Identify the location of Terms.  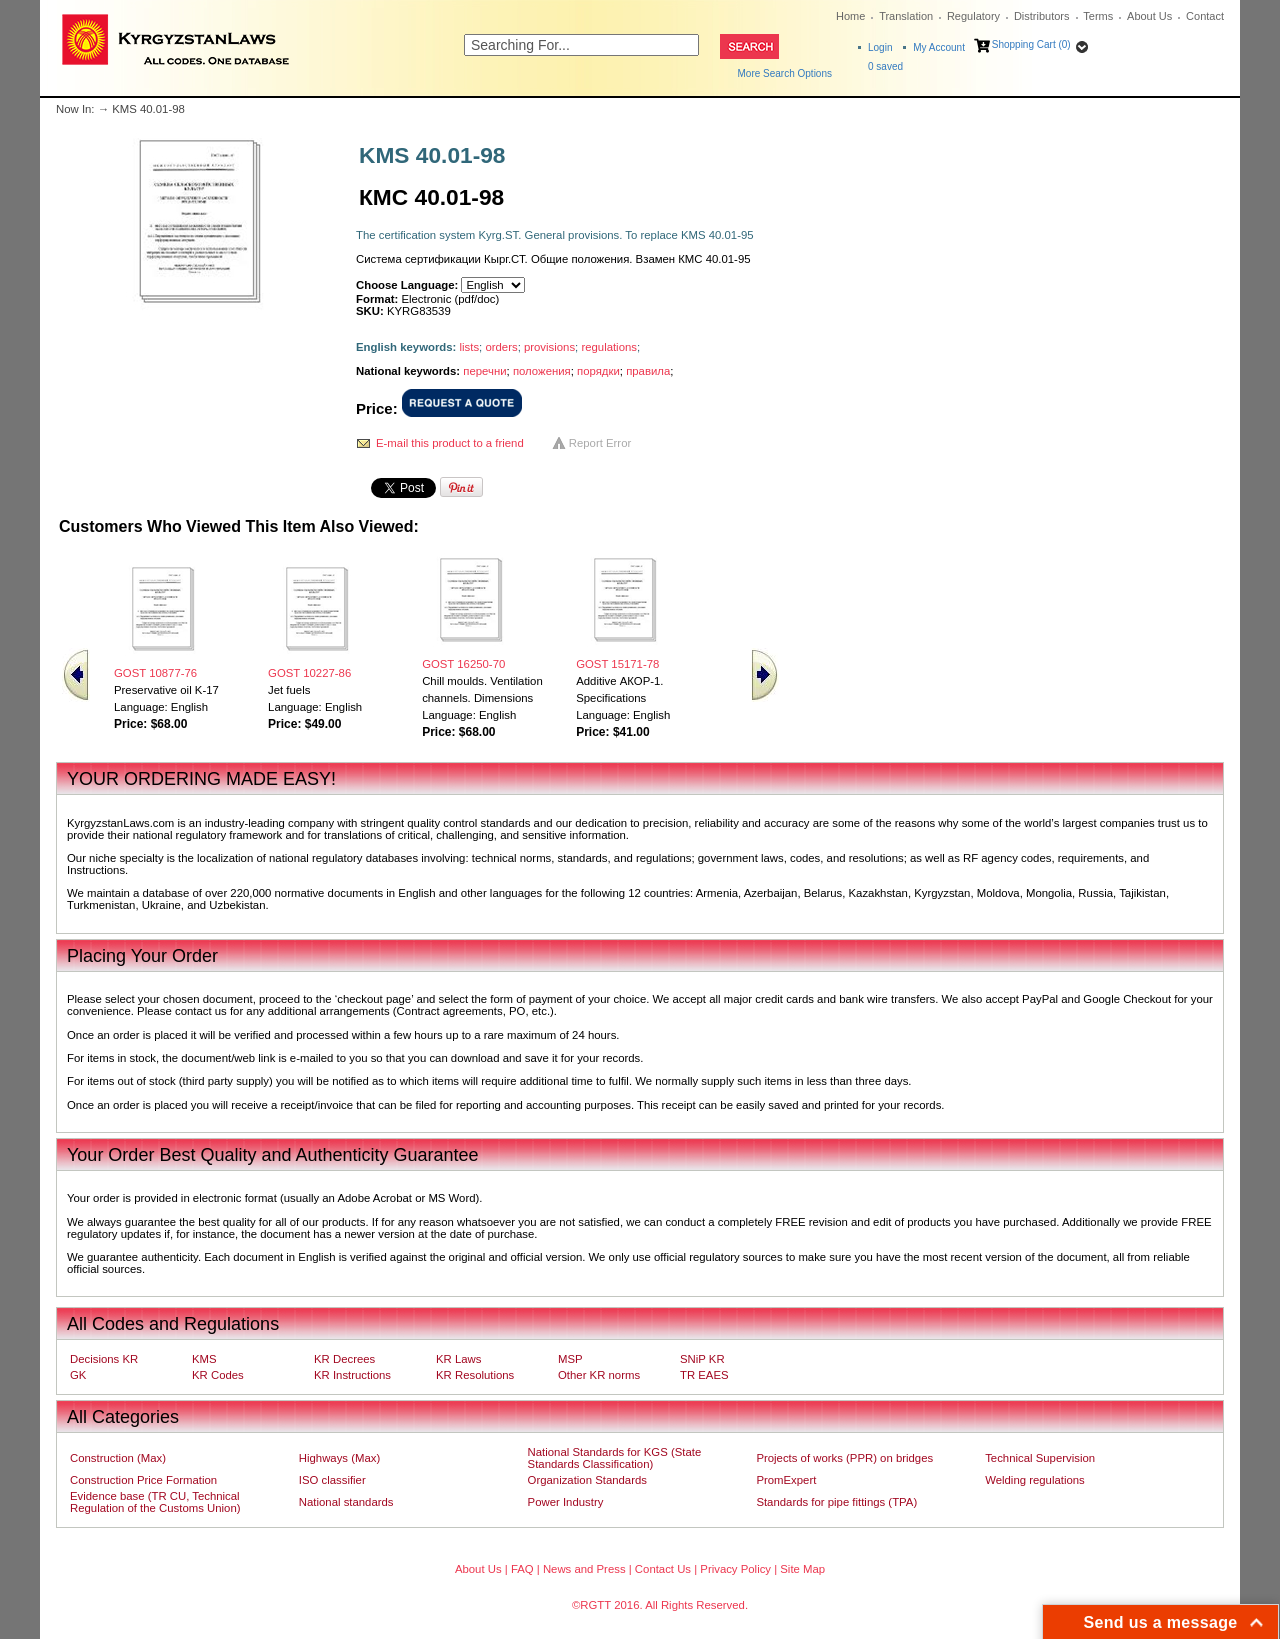
(1098, 16).